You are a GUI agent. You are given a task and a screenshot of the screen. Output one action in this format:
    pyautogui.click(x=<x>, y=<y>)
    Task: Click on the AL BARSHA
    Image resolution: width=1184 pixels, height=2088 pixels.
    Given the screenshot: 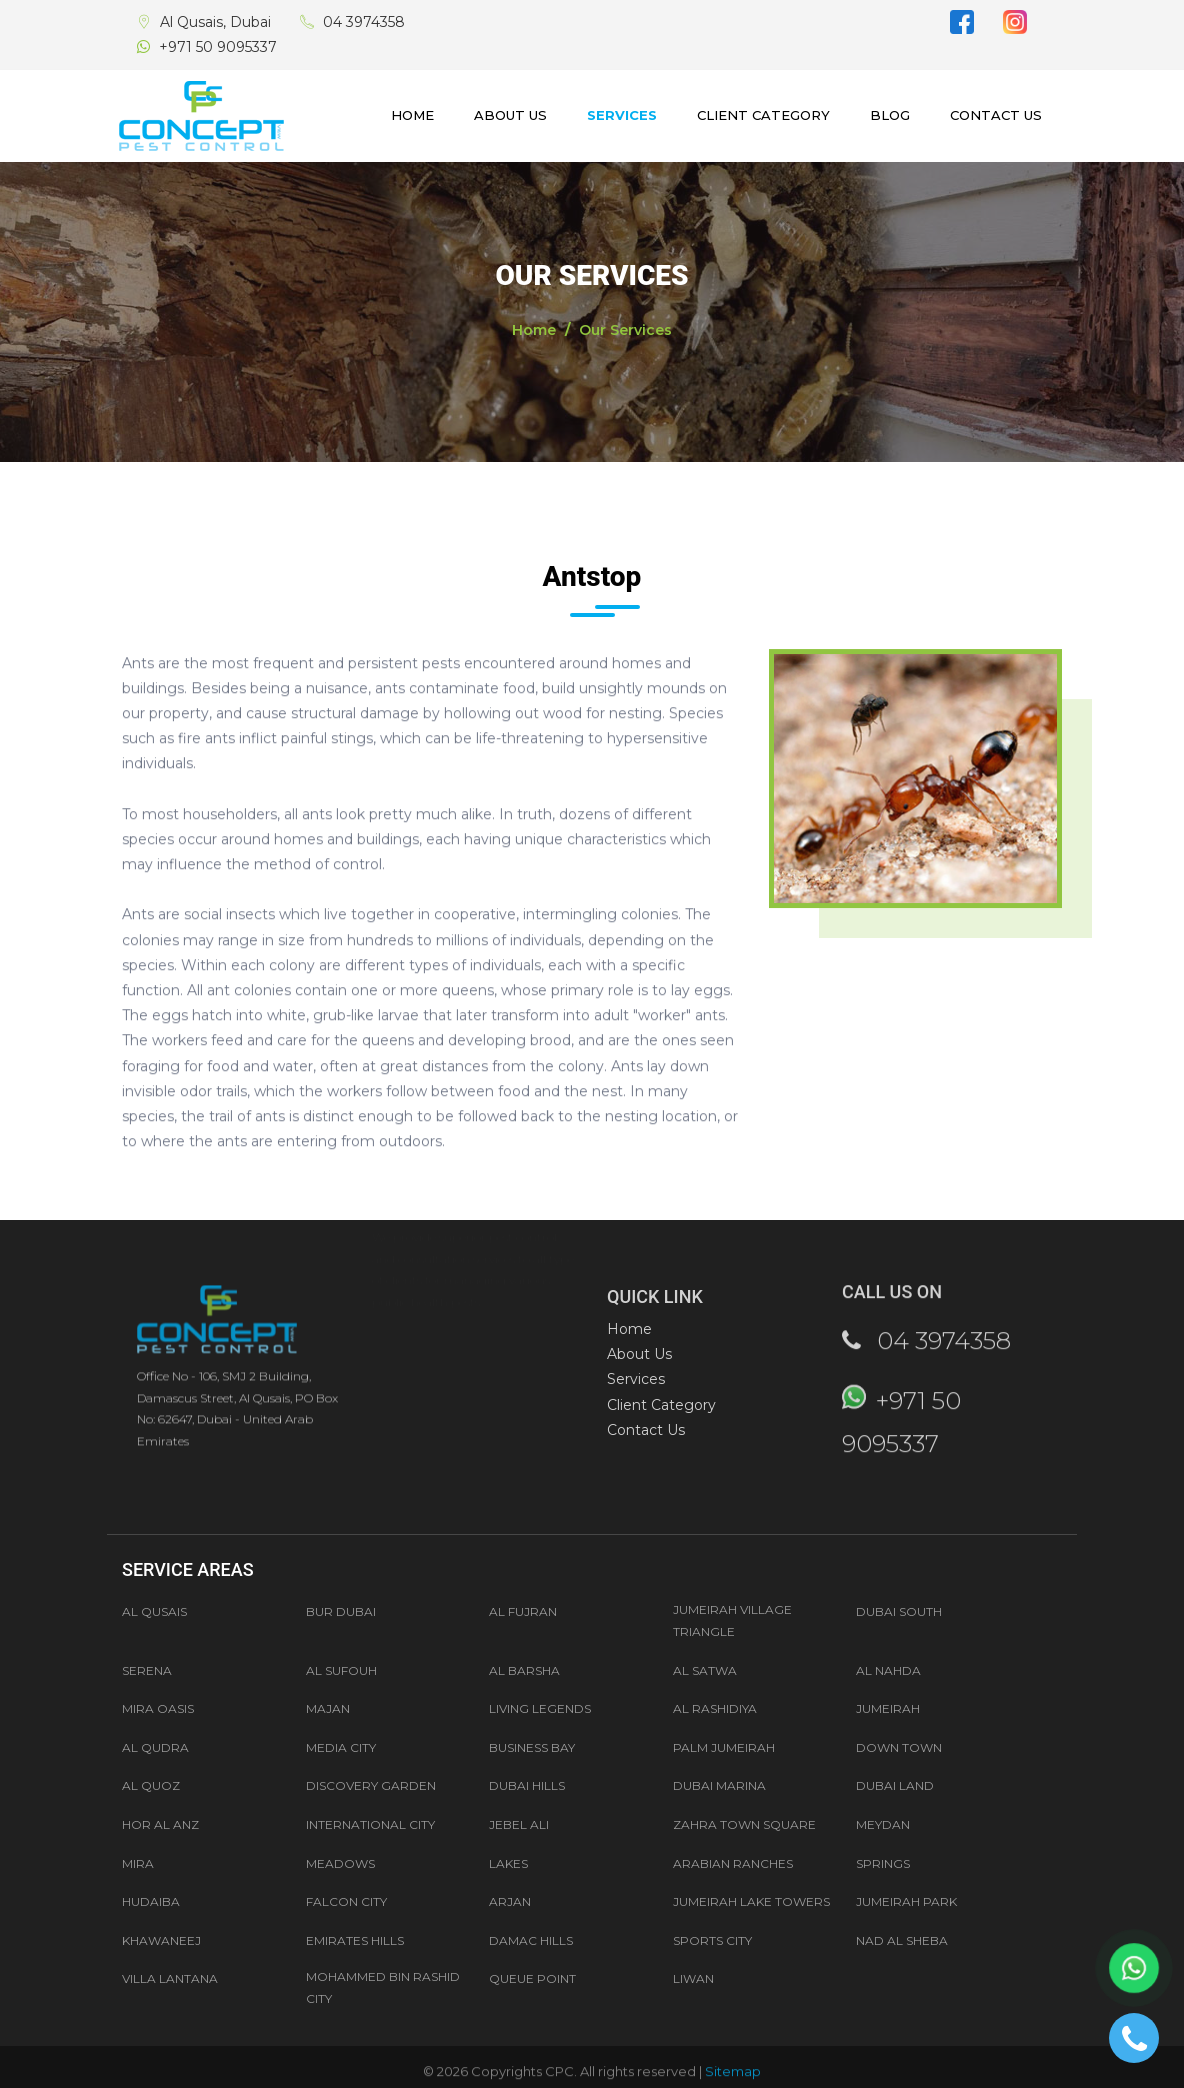 What is the action you would take?
    pyautogui.click(x=524, y=1670)
    